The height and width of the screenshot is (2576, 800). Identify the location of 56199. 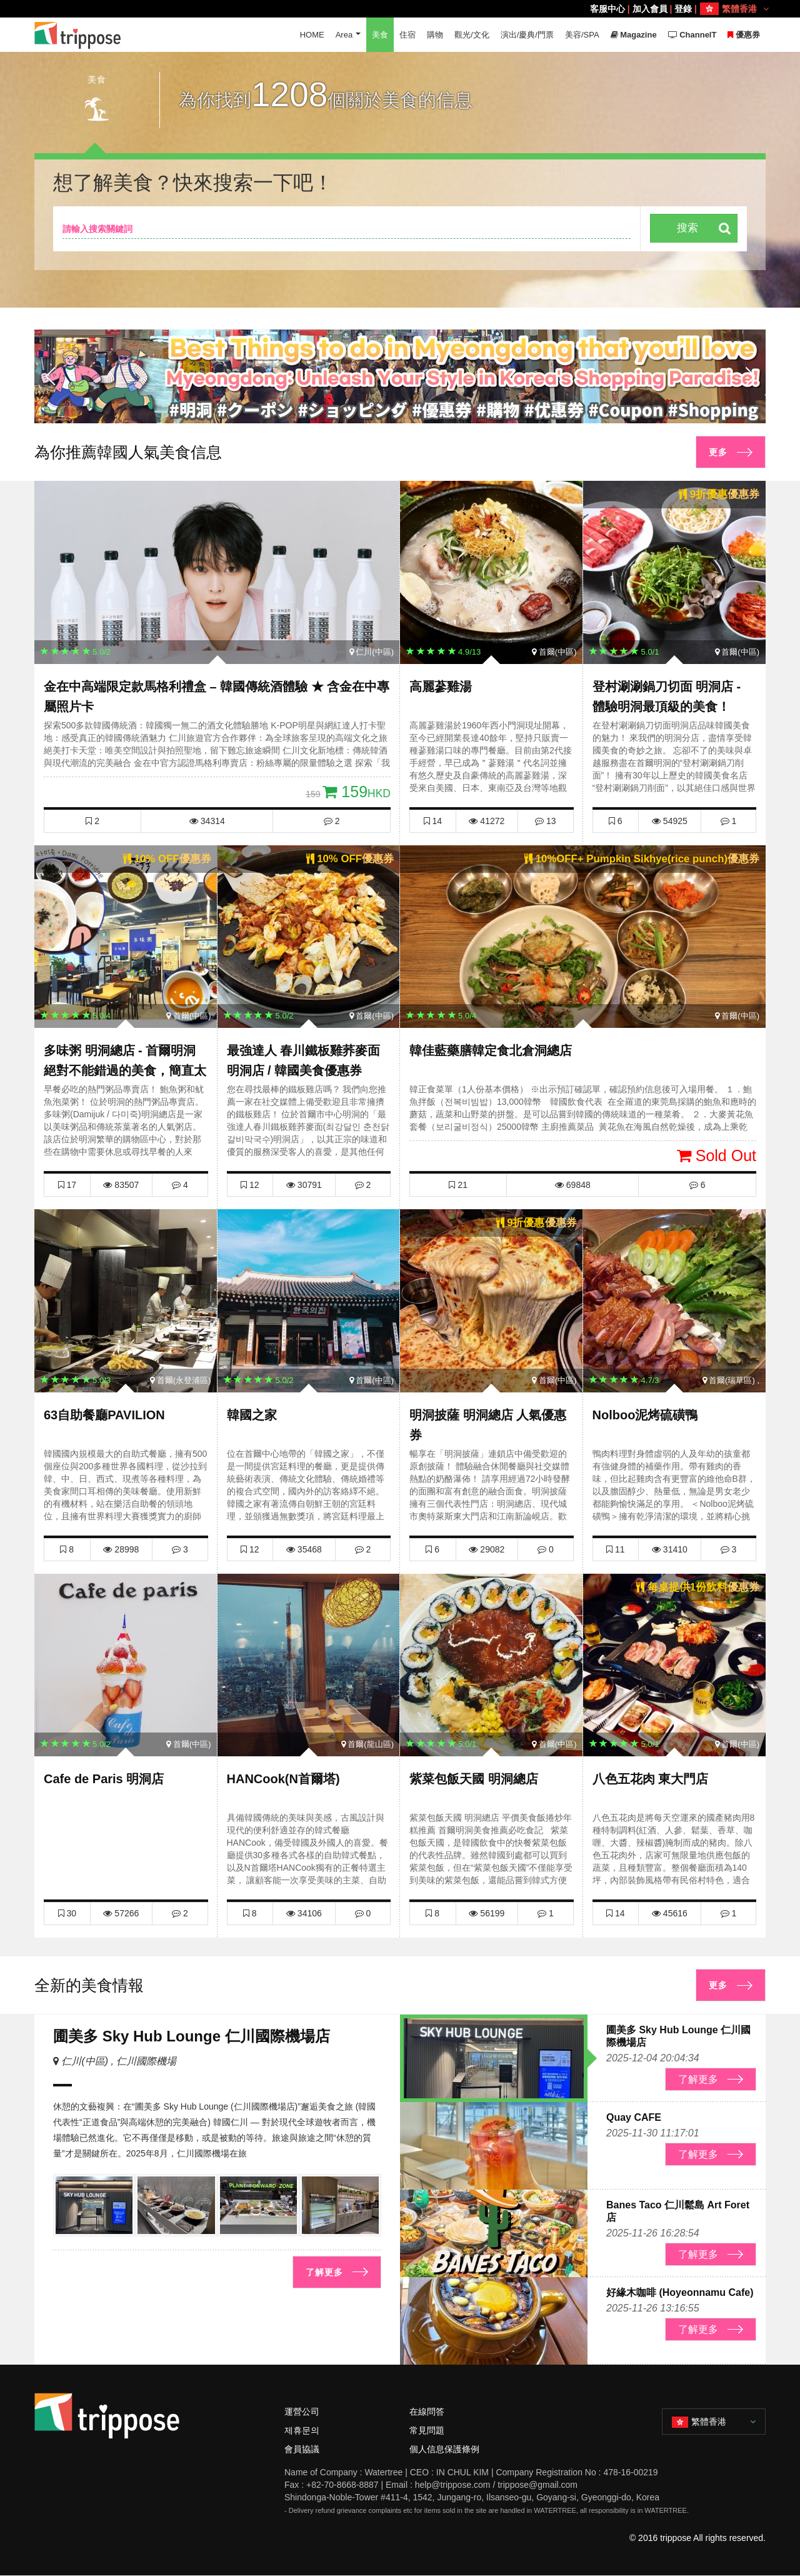
(486, 1913).